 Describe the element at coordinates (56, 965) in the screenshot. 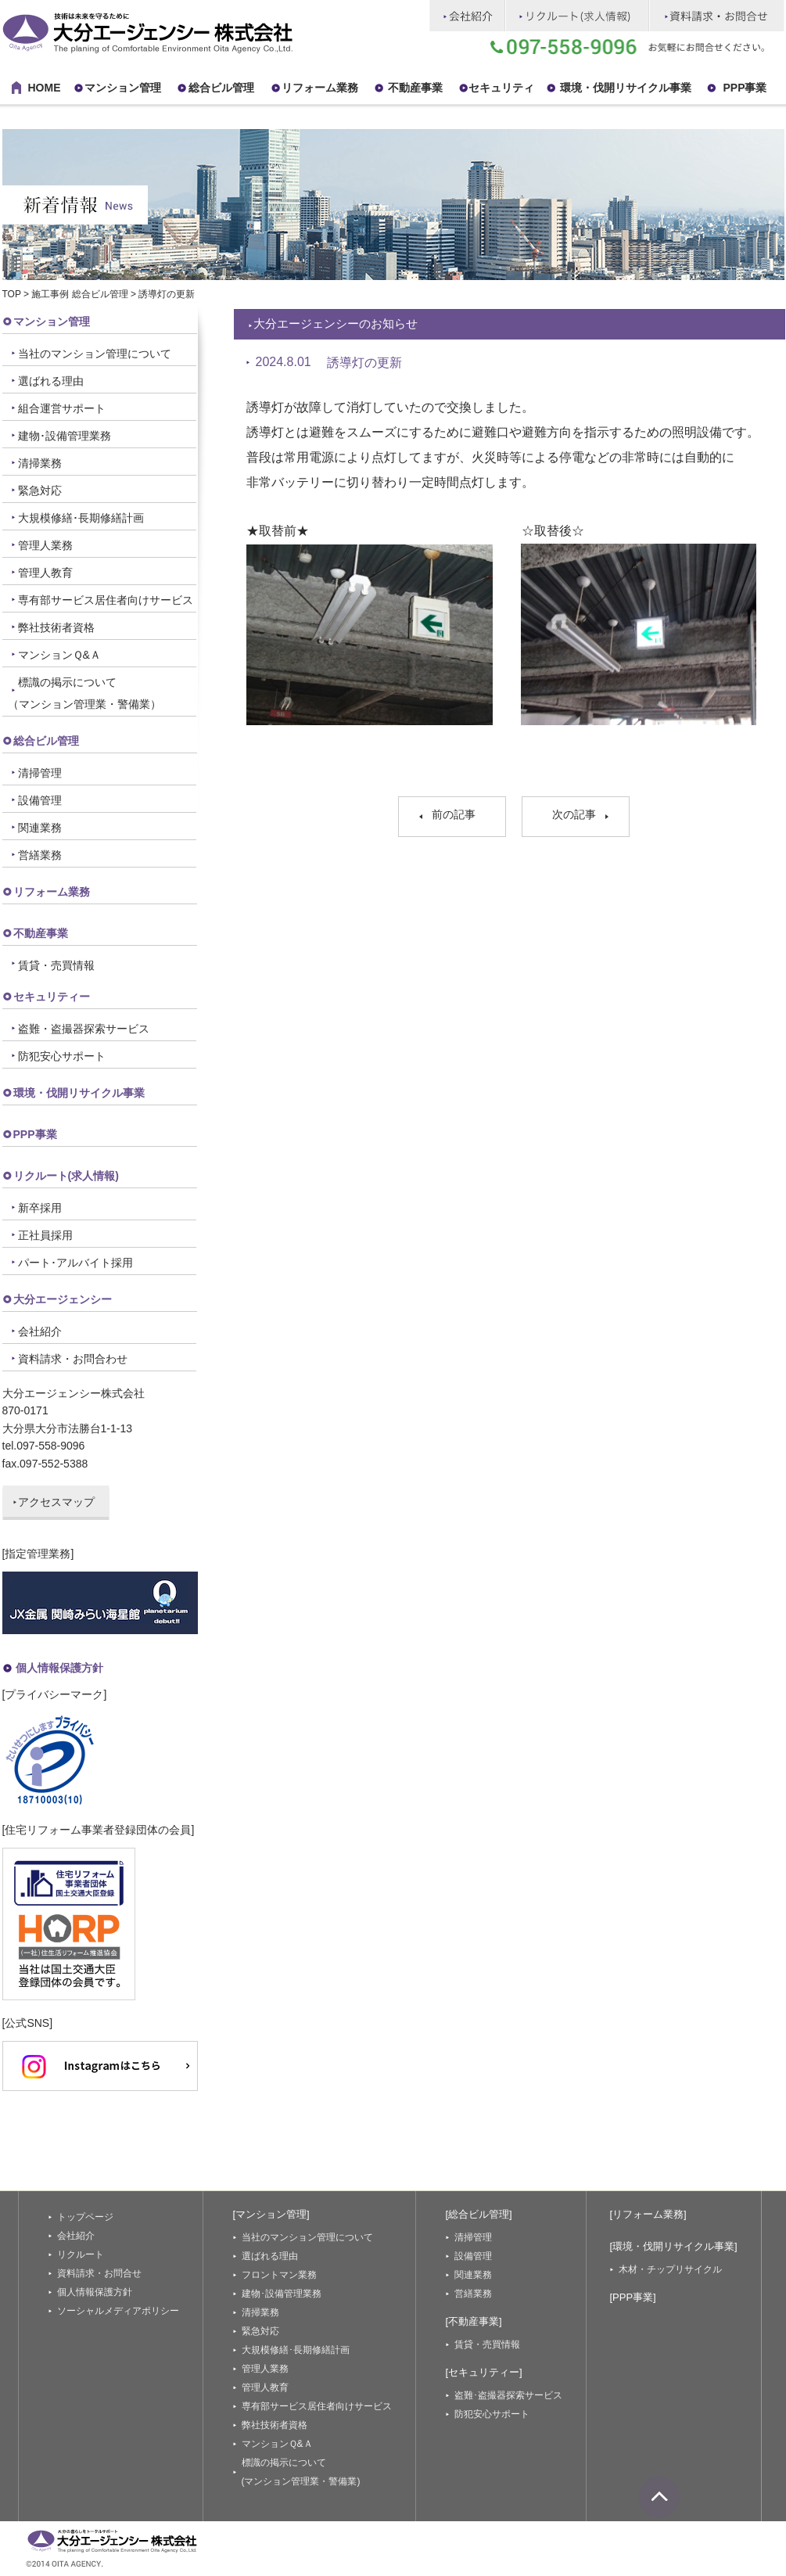

I see `賃貸・売買情報` at that location.